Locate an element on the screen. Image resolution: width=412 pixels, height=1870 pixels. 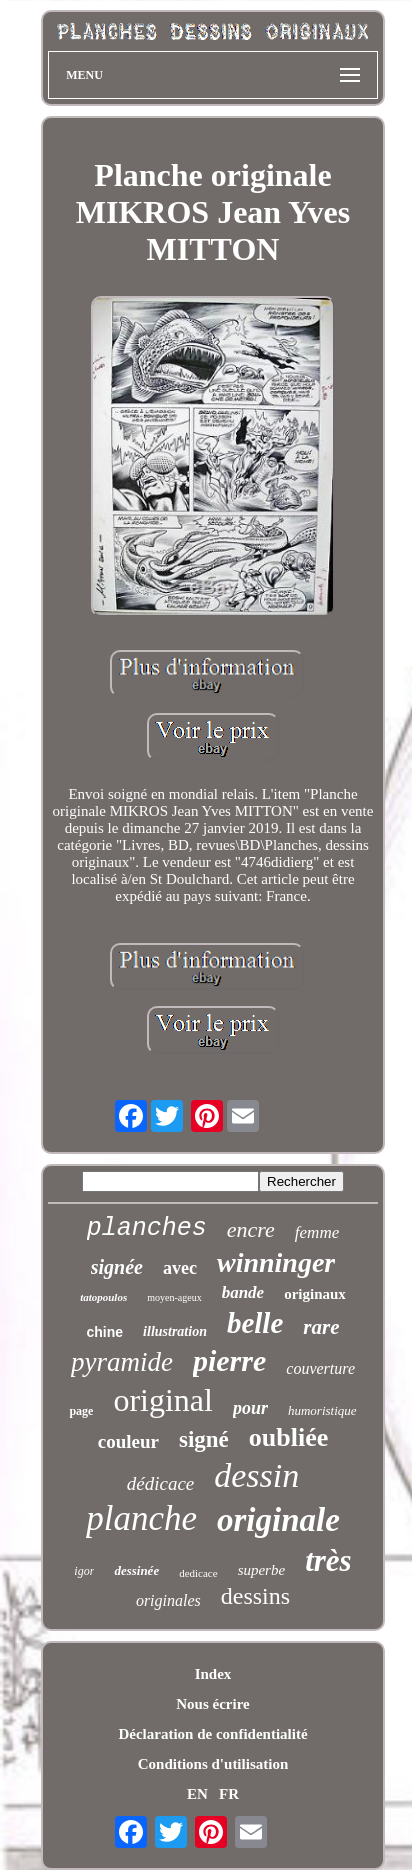
très is located at coordinates (328, 1560).